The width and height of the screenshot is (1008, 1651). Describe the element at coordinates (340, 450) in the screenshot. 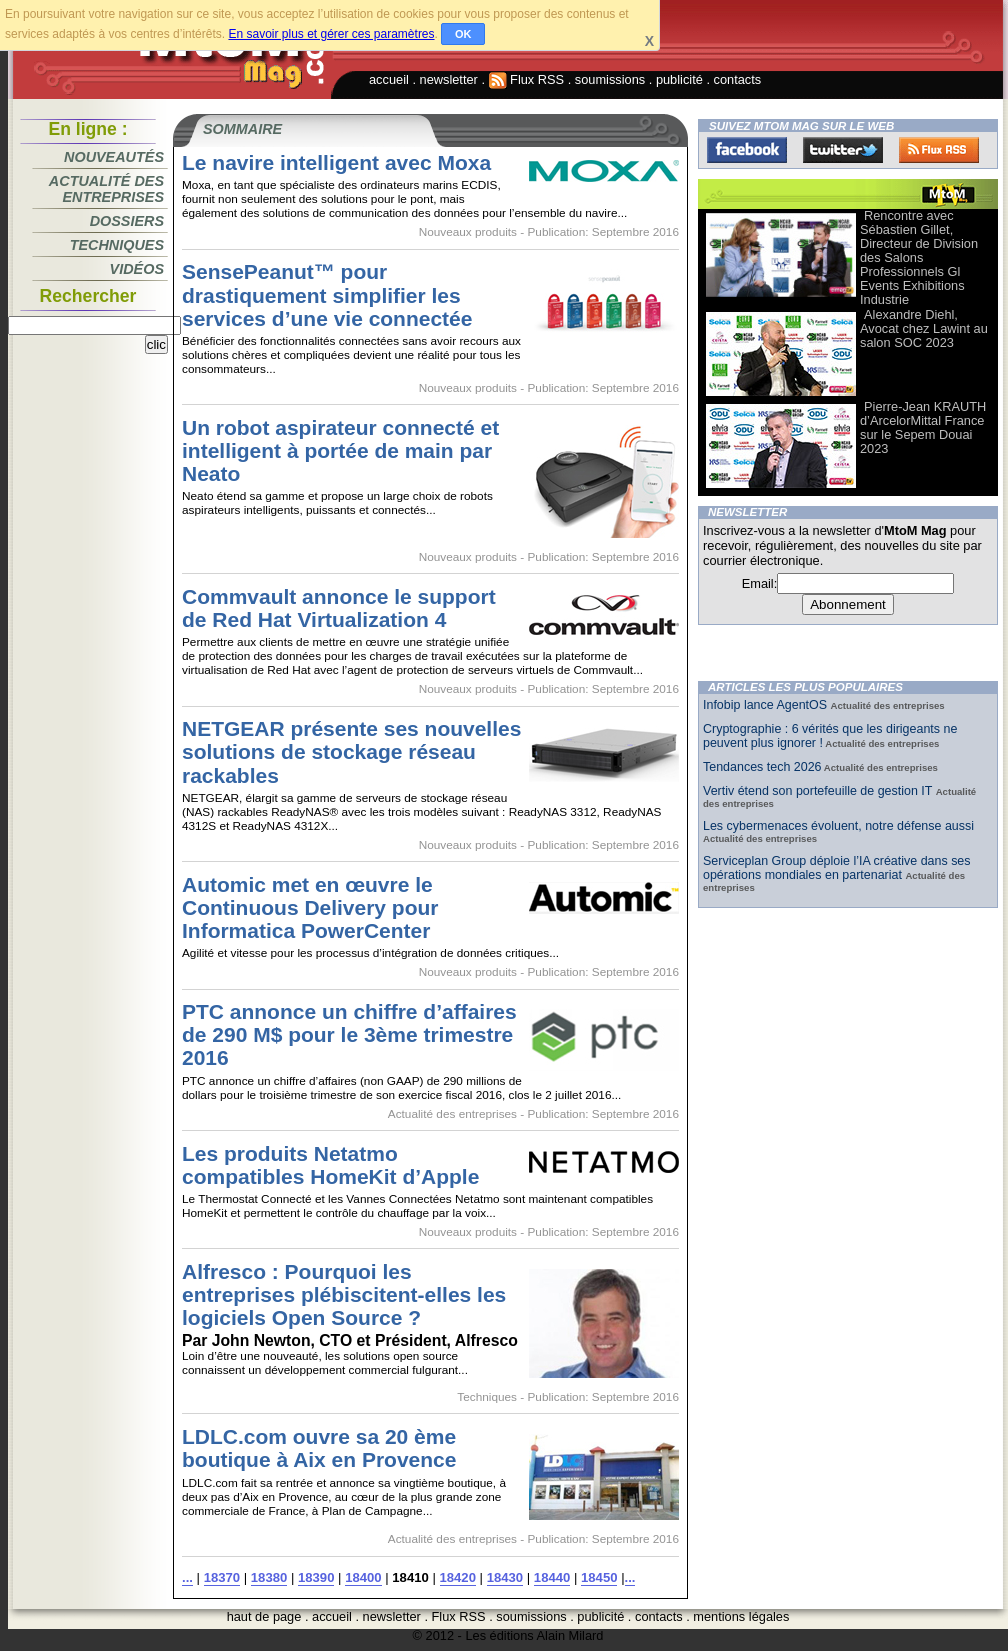

I see `Un robot aspirateur connecté et intelligent à portée de main par Neato` at that location.